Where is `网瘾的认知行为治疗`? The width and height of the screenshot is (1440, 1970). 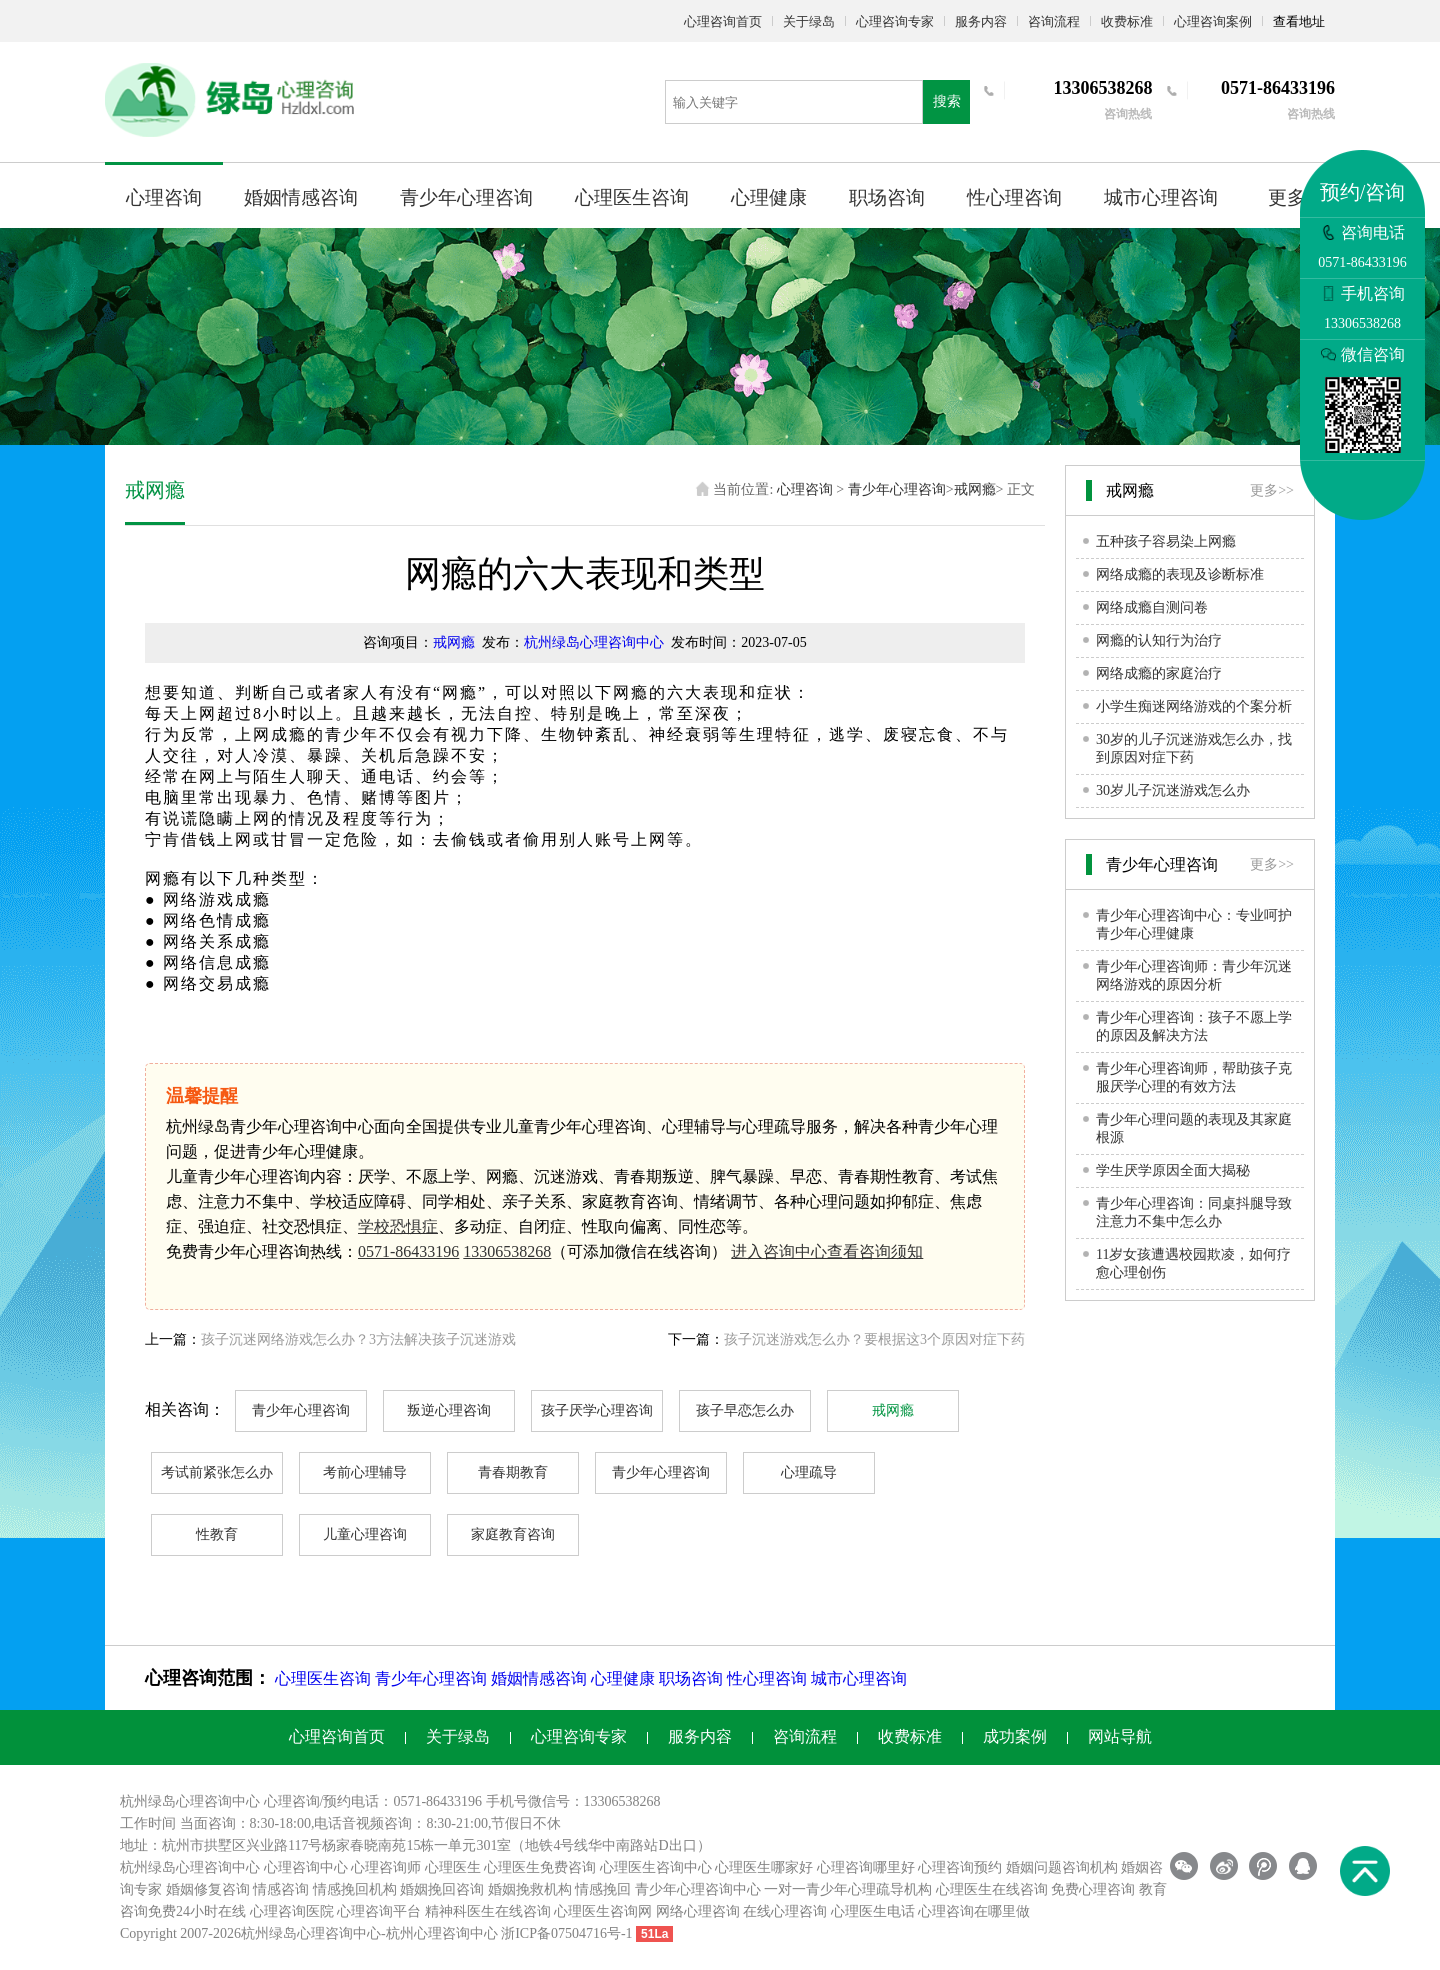 网瘾的认知行为治疗 is located at coordinates (1159, 640).